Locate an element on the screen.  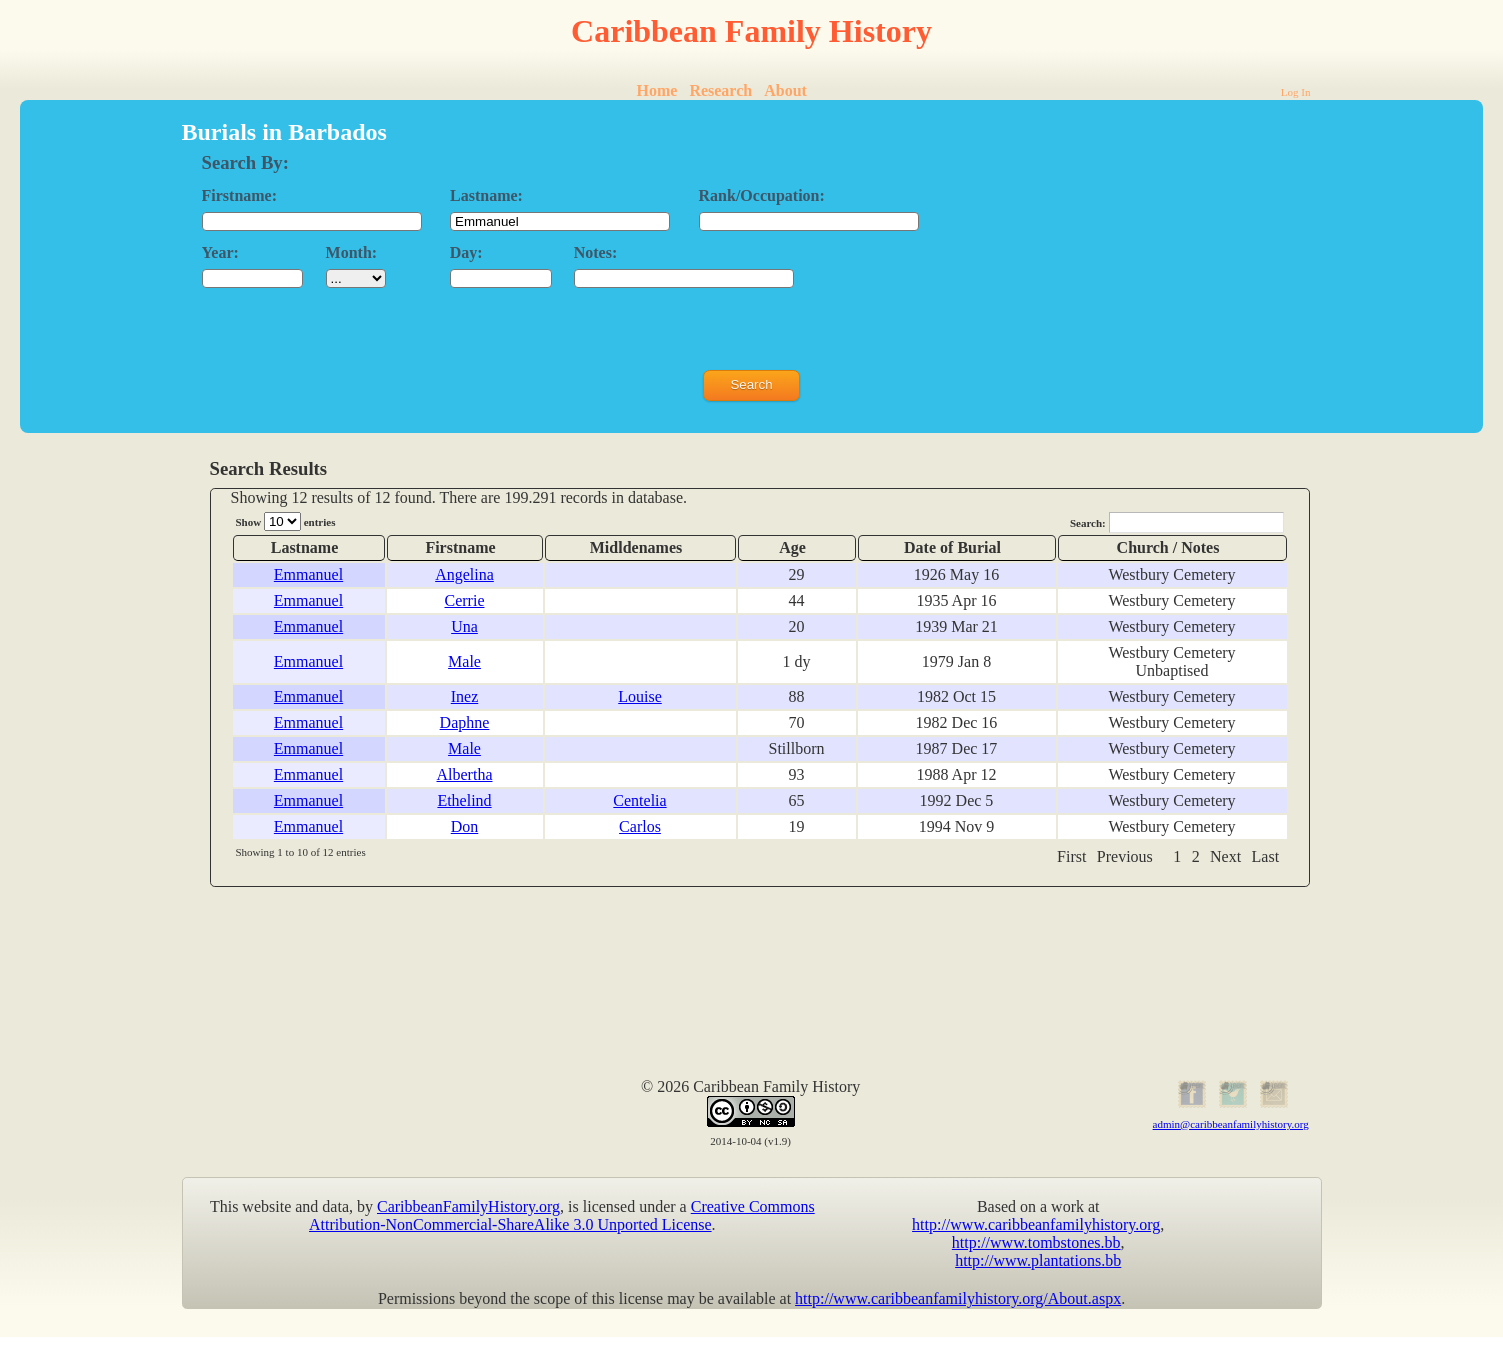
Cerrie is located at coordinates (465, 600).